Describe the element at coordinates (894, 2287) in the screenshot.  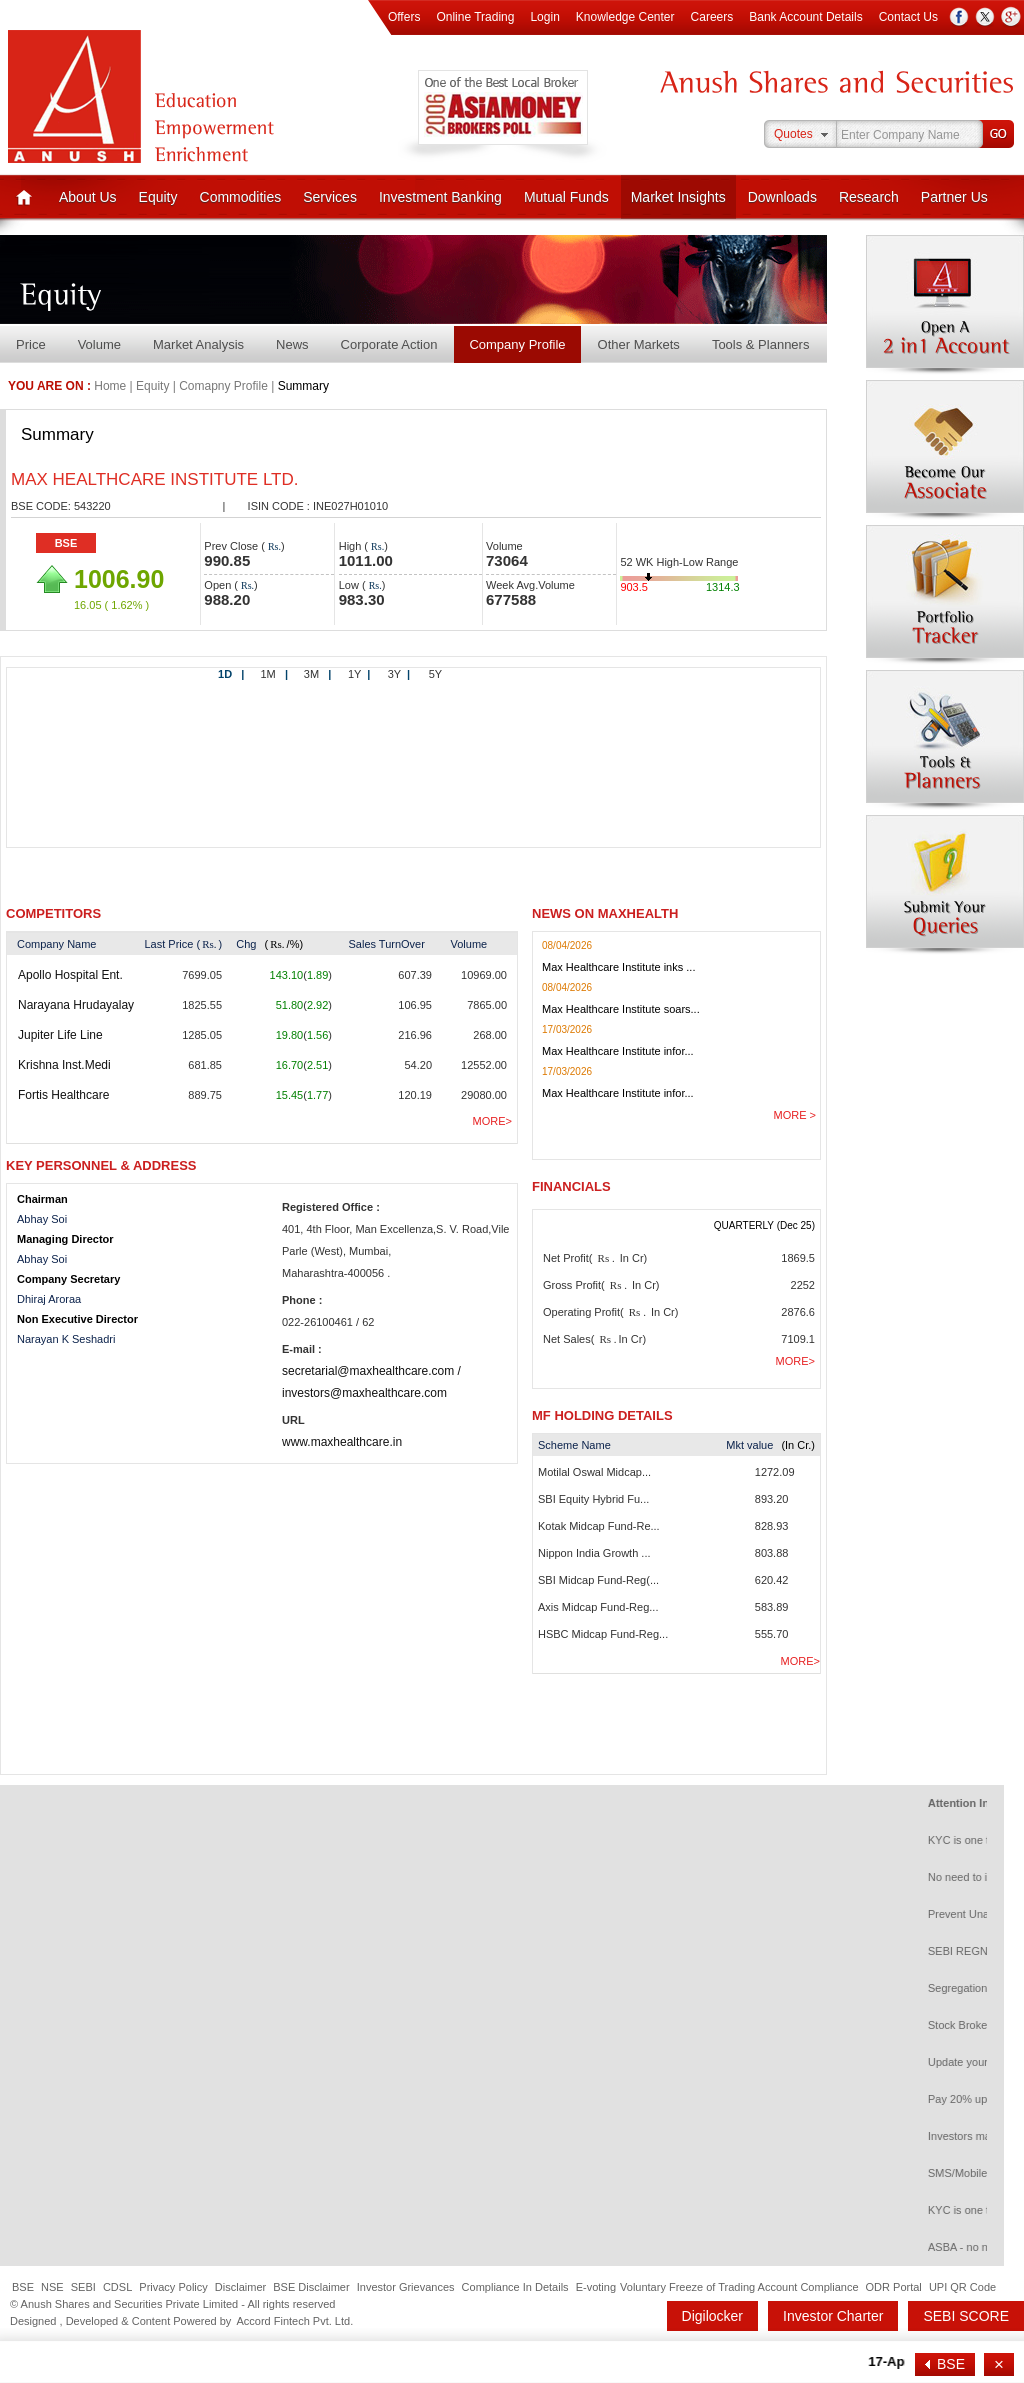
I see `ODR Portal` at that location.